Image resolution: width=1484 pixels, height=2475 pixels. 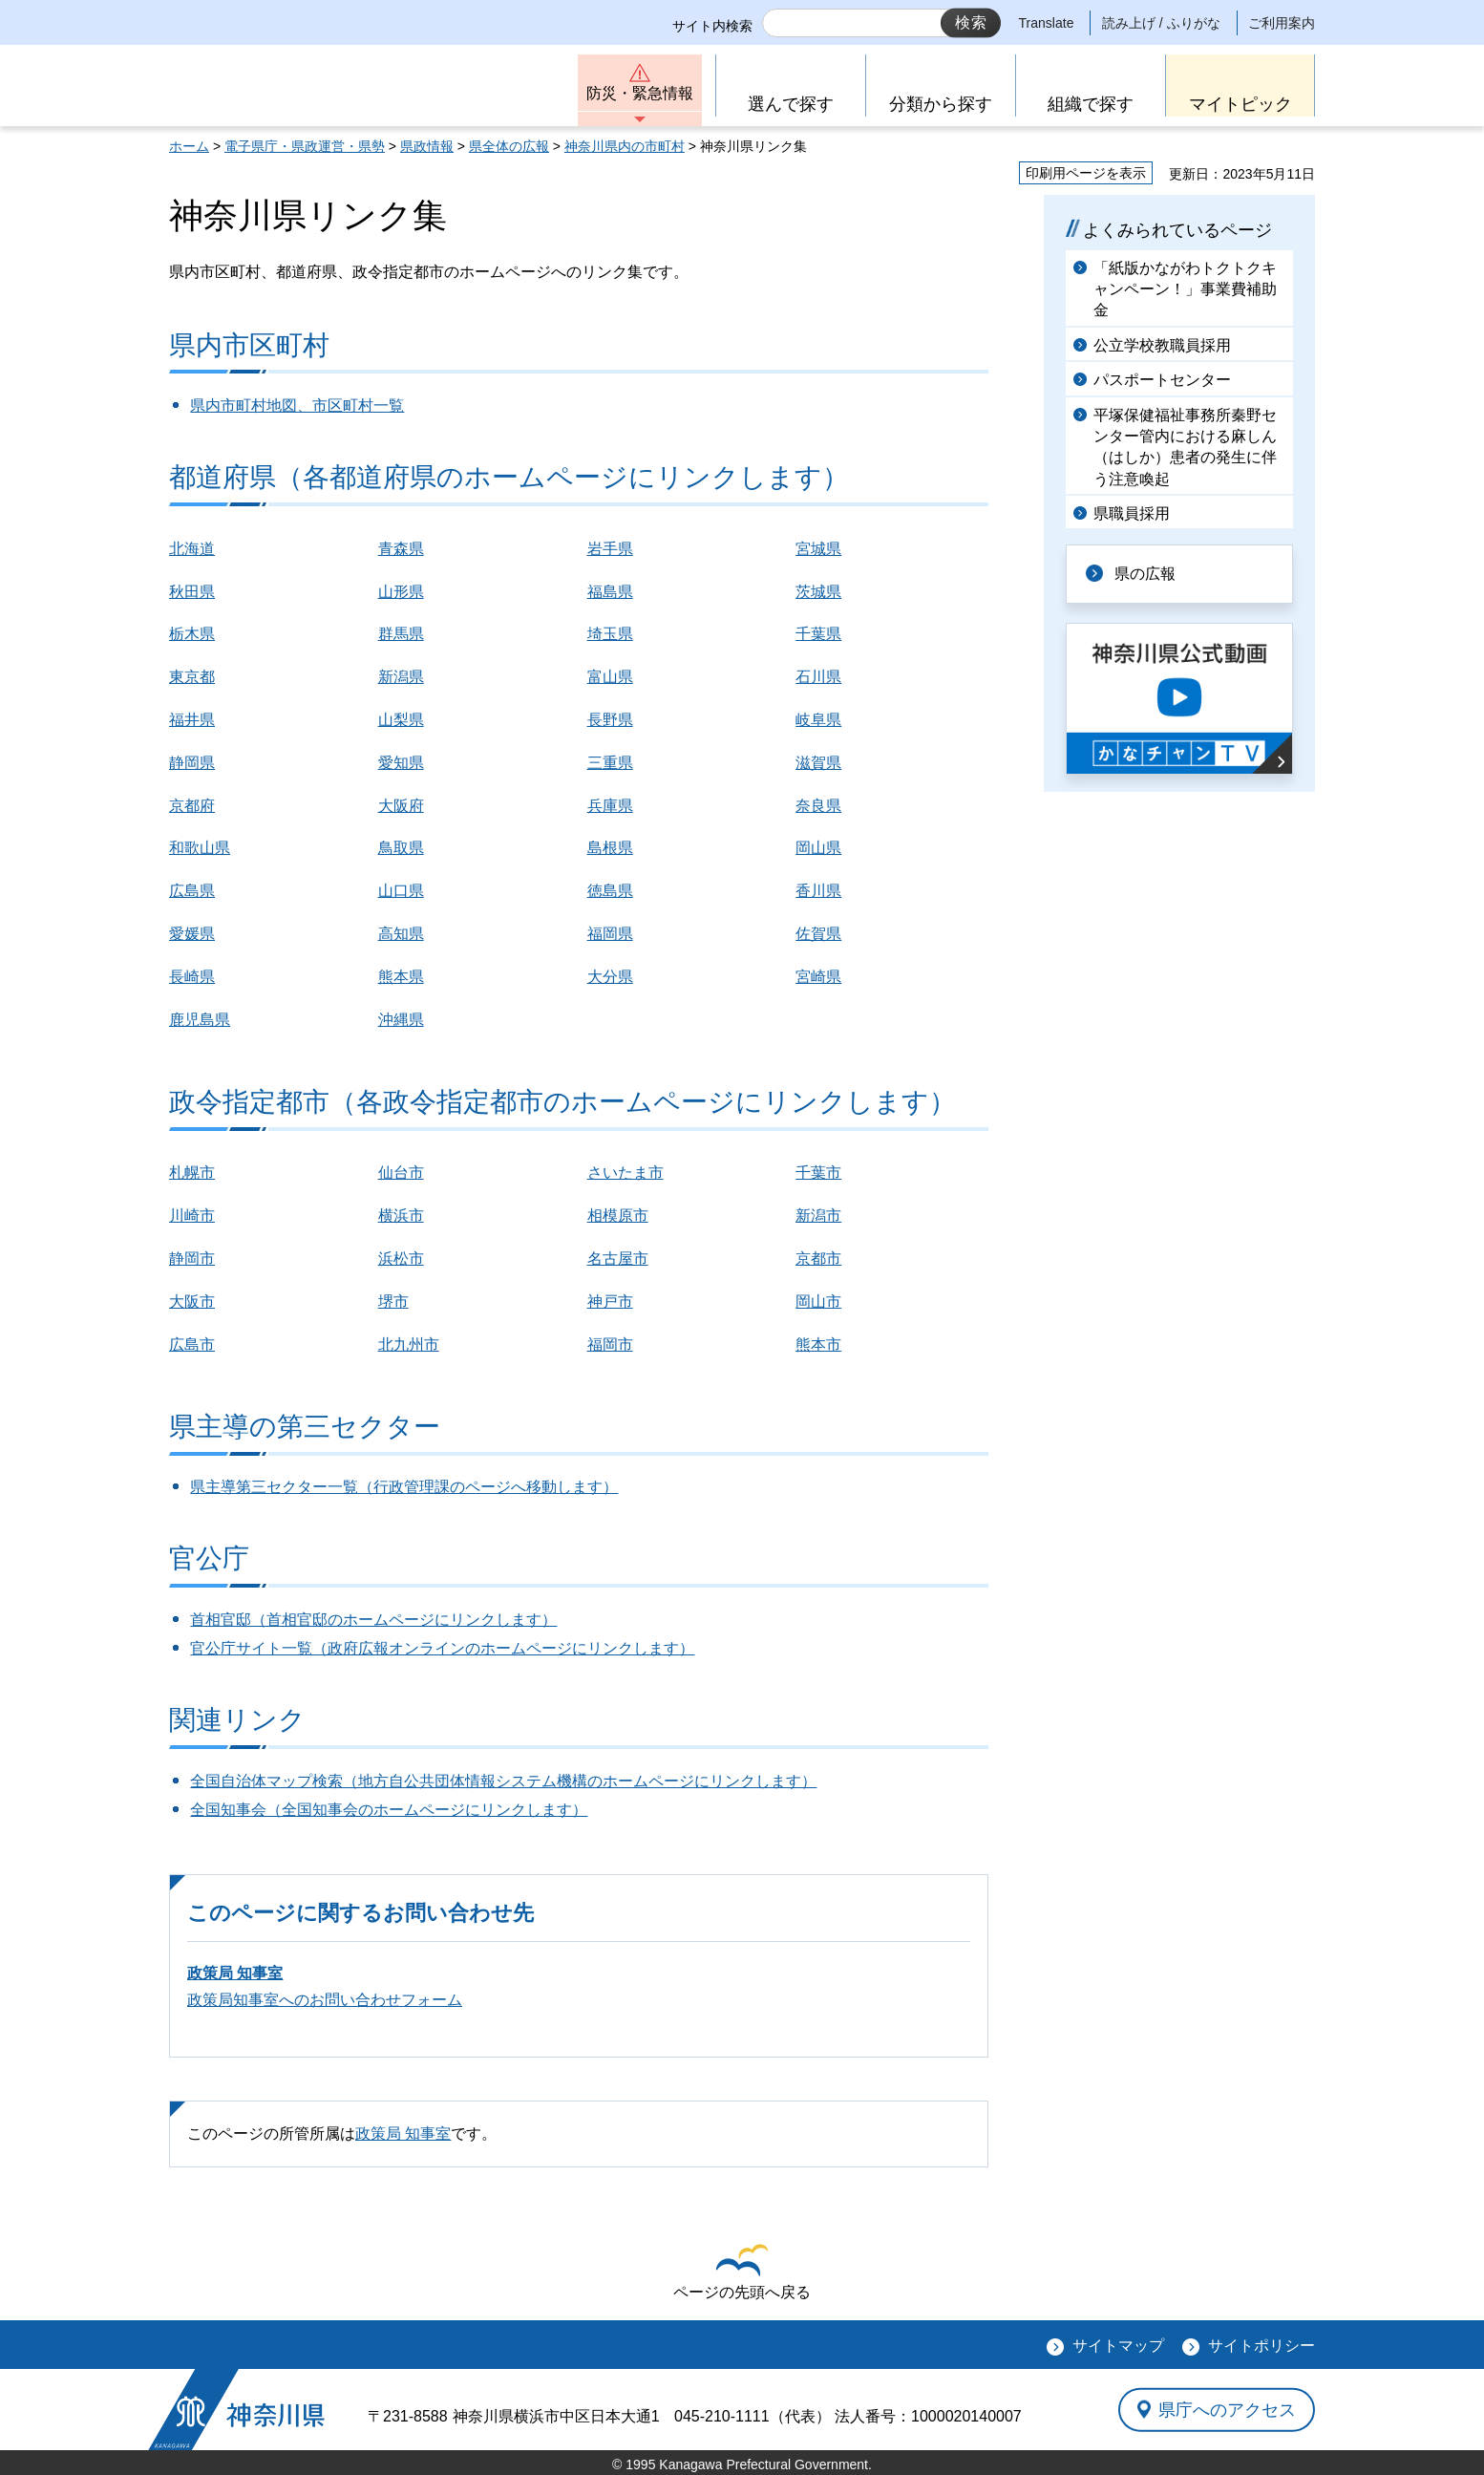 What do you see at coordinates (818, 1215) in the screenshot?
I see `新潟市` at bounding box center [818, 1215].